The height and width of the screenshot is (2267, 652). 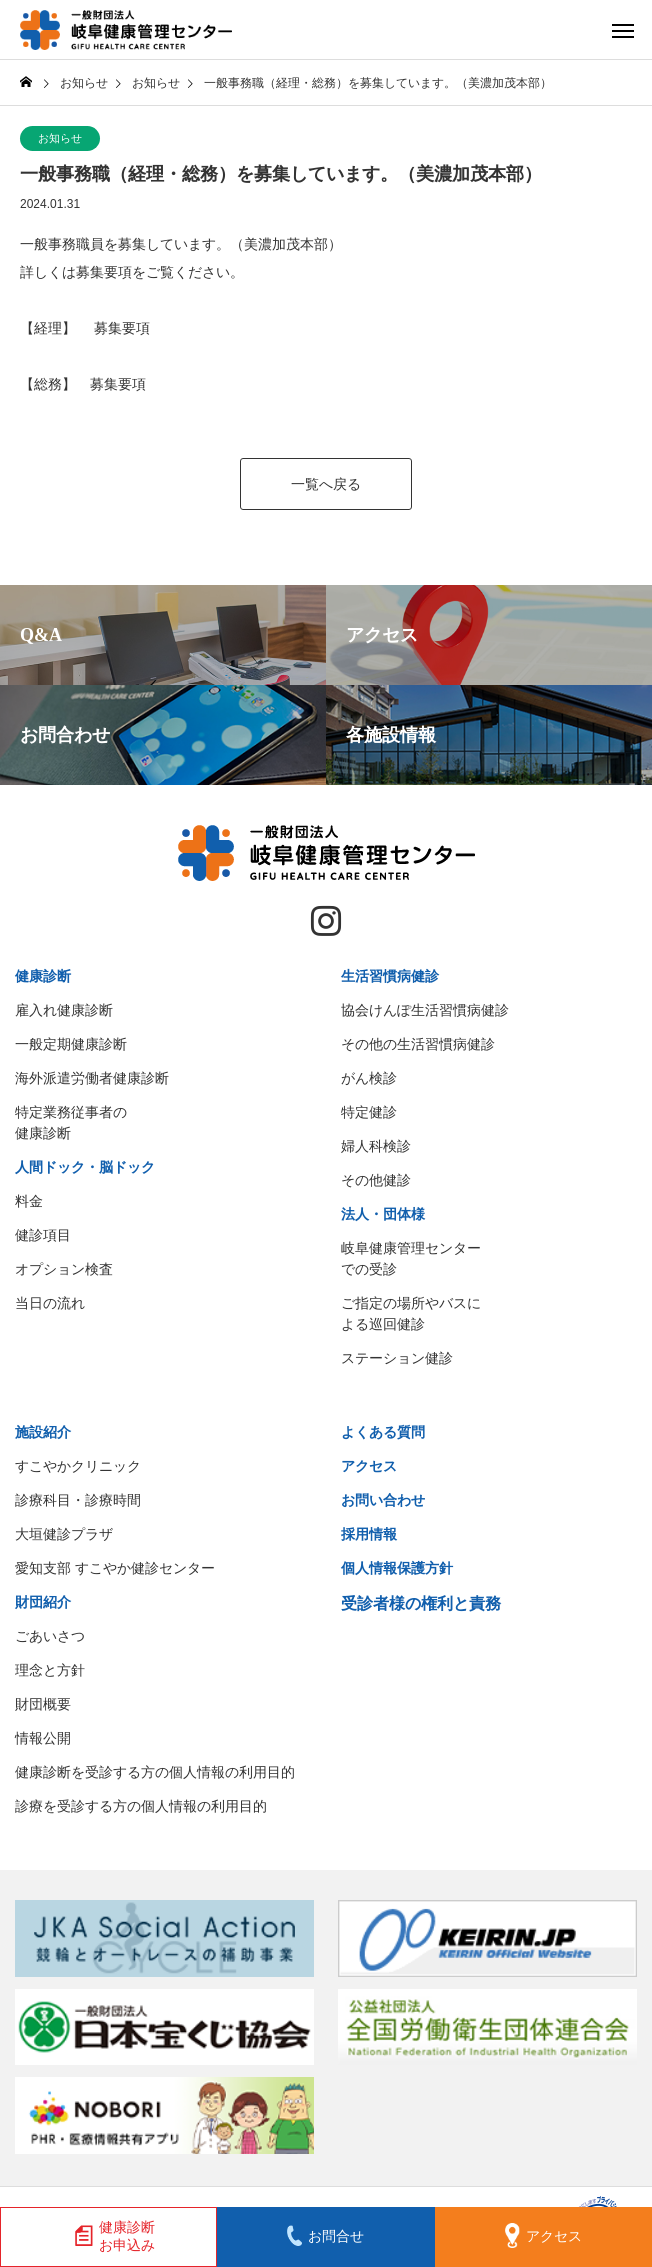 I want to click on 財団紹介, so click(x=43, y=1602).